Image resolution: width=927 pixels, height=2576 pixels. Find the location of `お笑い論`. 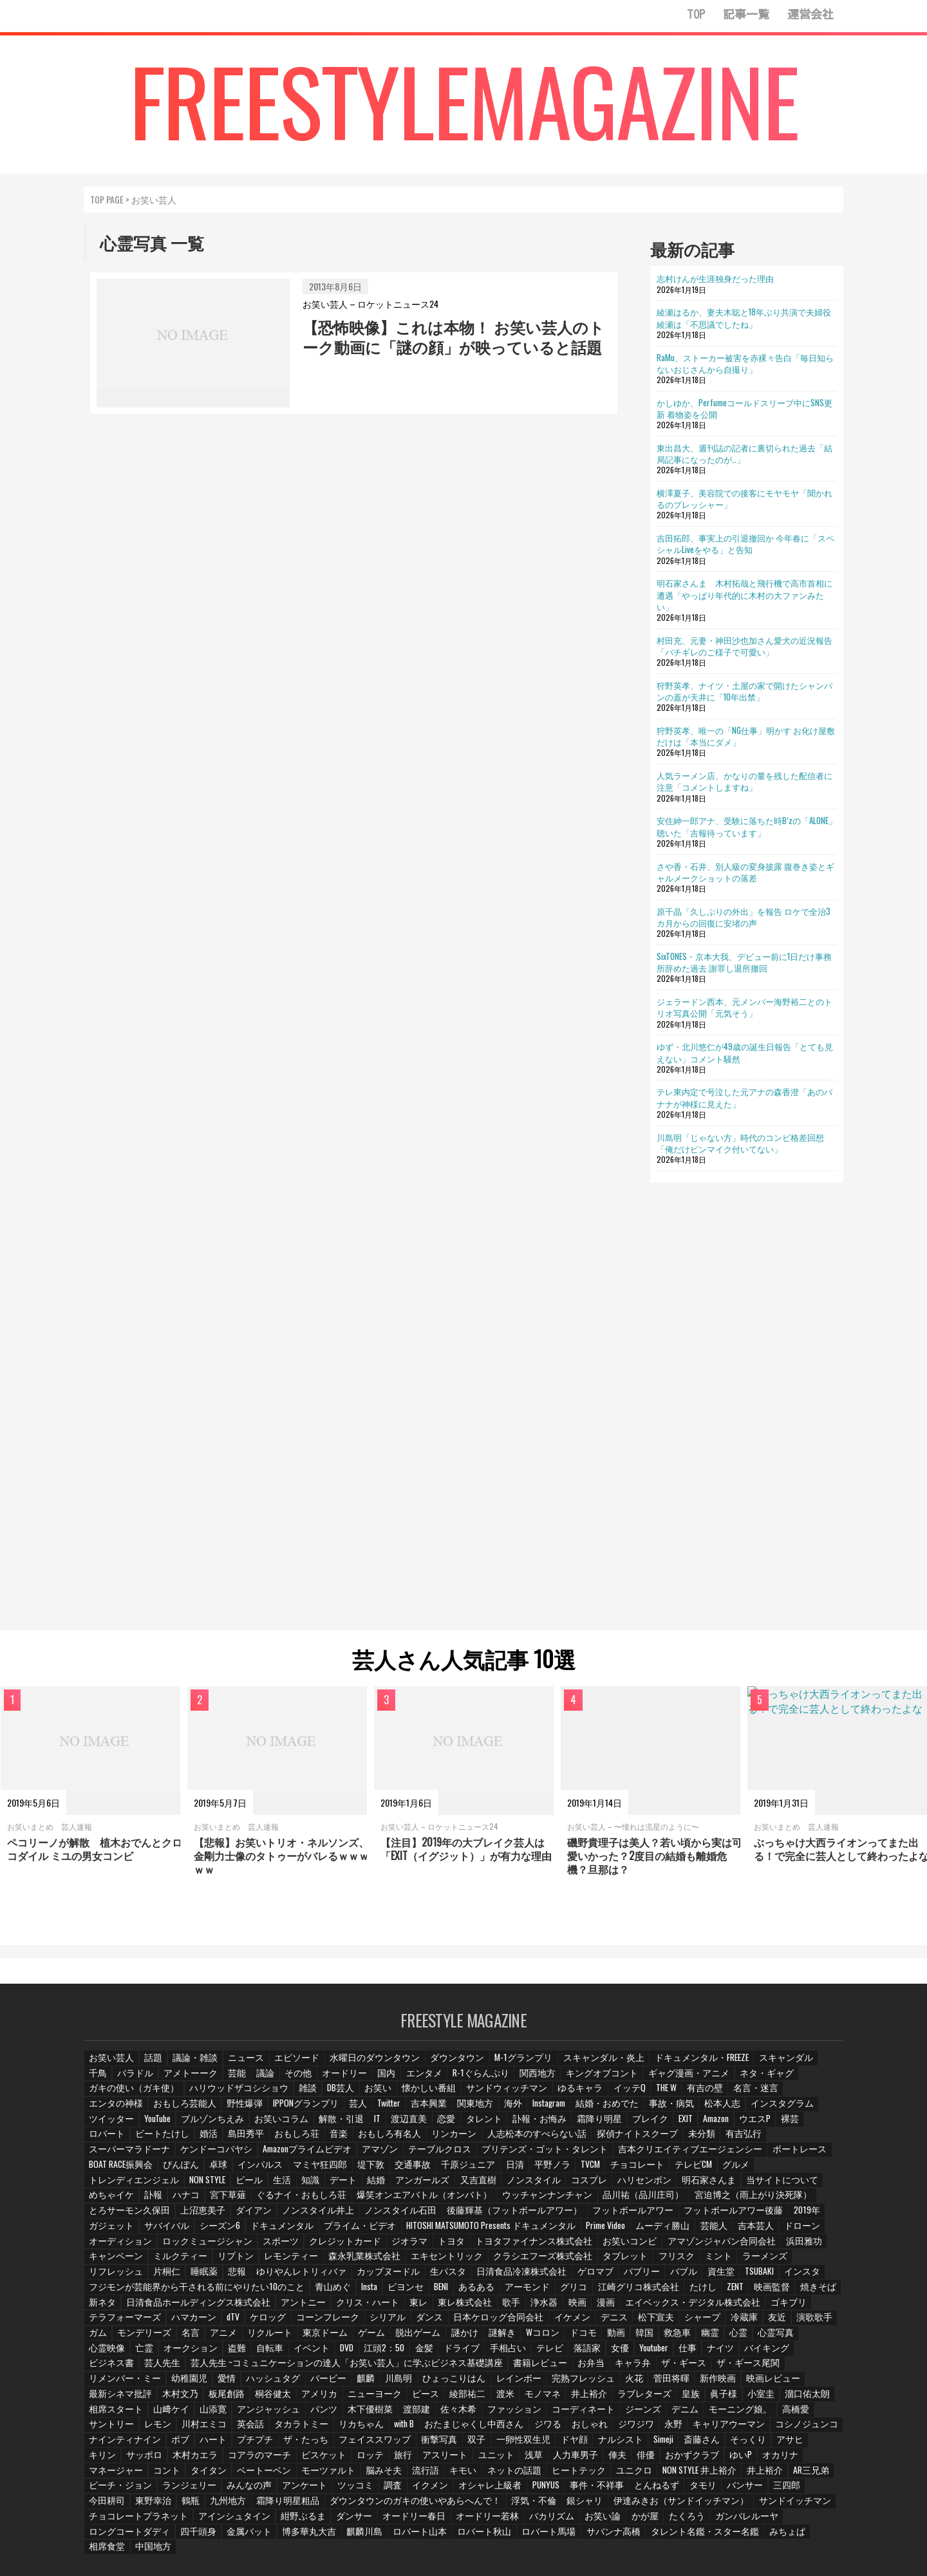

お笑い論 is located at coordinates (159, 2504).